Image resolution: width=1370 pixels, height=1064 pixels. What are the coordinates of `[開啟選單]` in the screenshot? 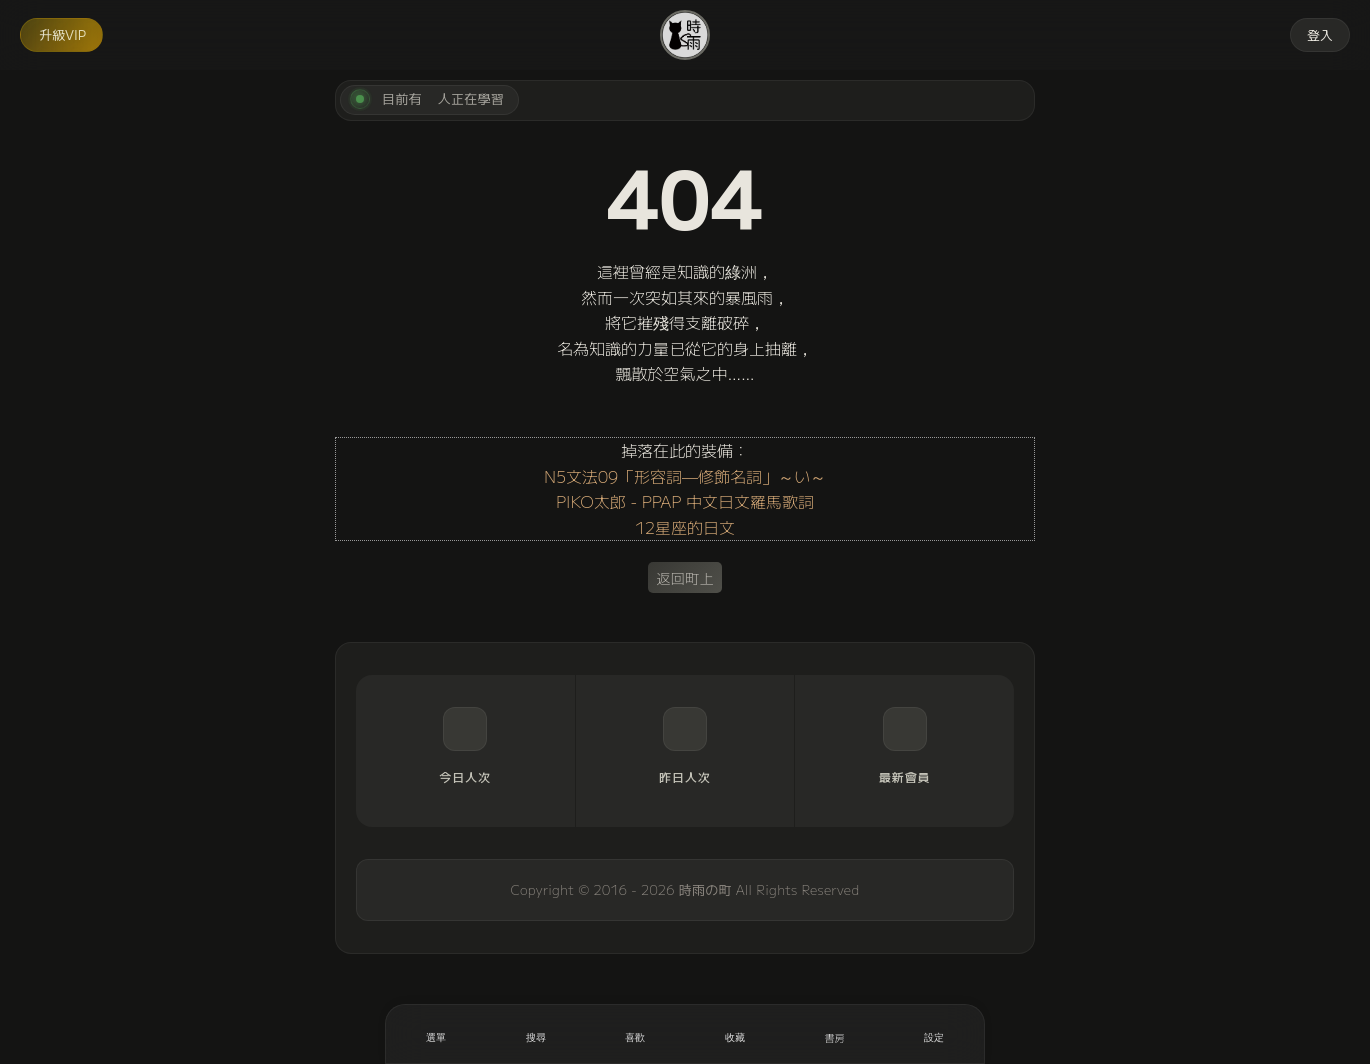 It's located at (436, 1034).